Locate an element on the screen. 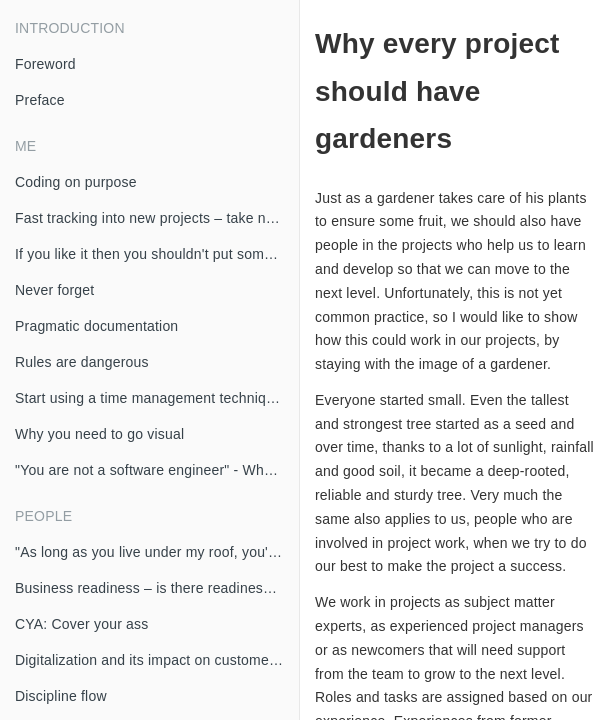  Start using a time management technique today is located at coordinates (157, 398).